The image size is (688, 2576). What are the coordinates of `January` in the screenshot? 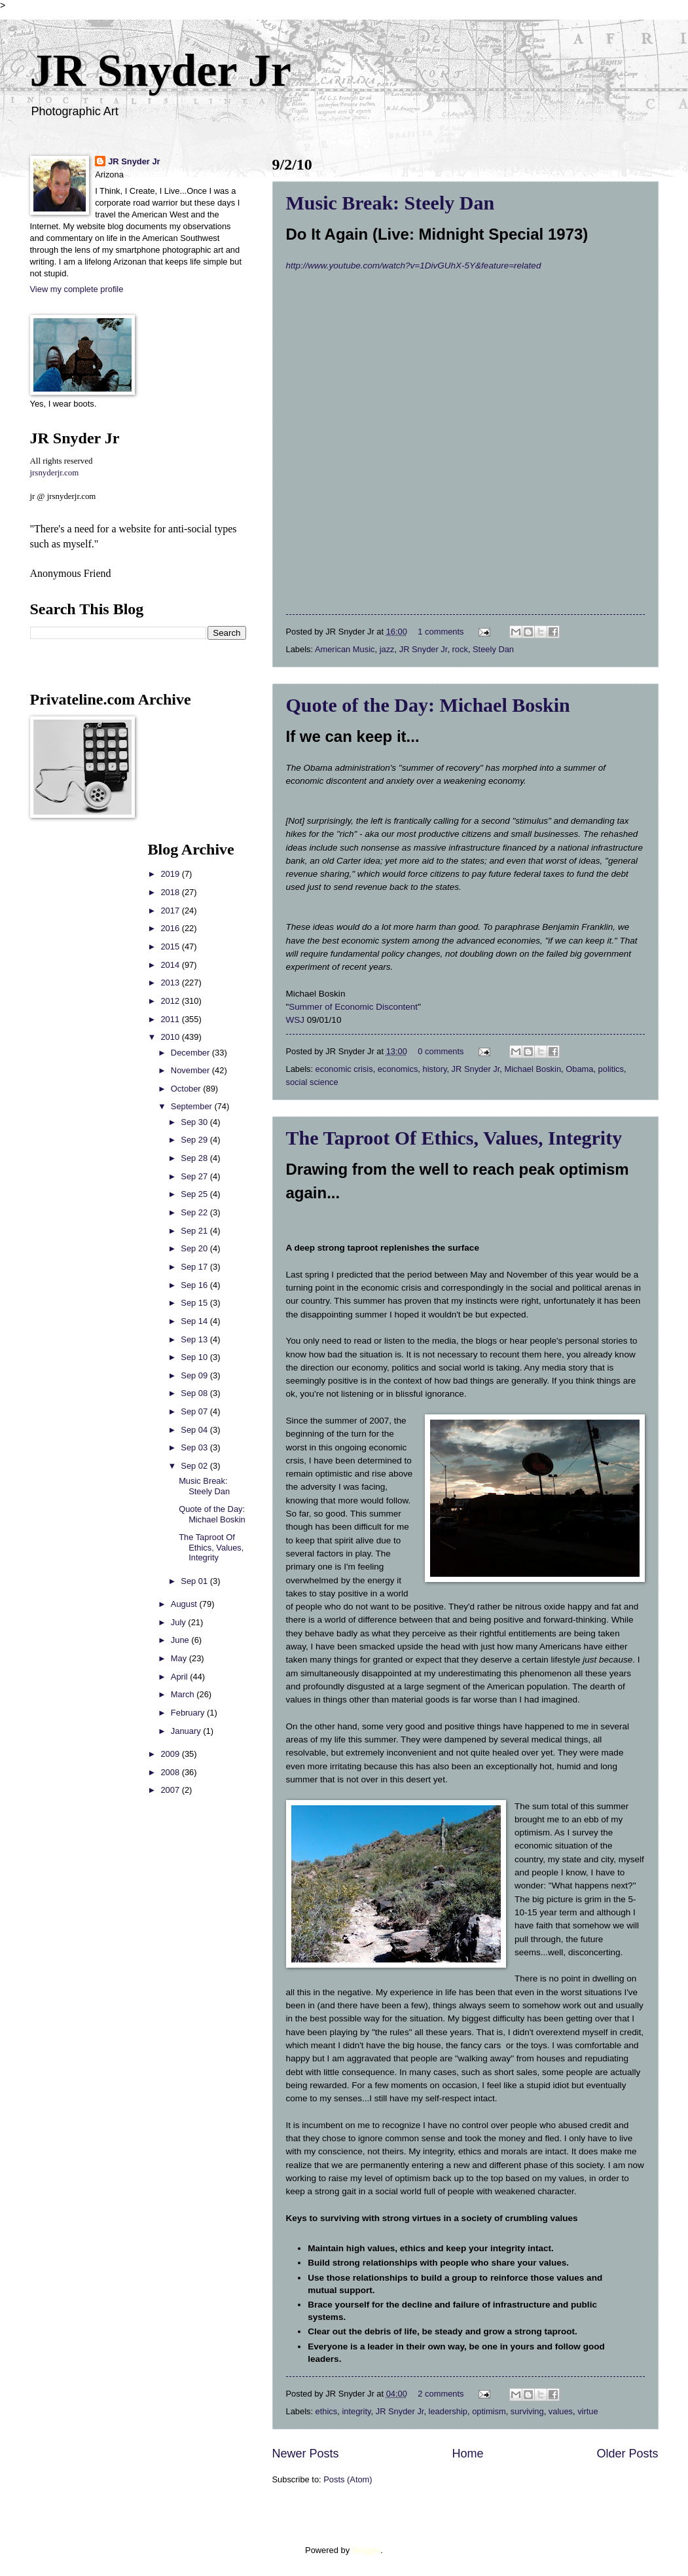 It's located at (187, 1731).